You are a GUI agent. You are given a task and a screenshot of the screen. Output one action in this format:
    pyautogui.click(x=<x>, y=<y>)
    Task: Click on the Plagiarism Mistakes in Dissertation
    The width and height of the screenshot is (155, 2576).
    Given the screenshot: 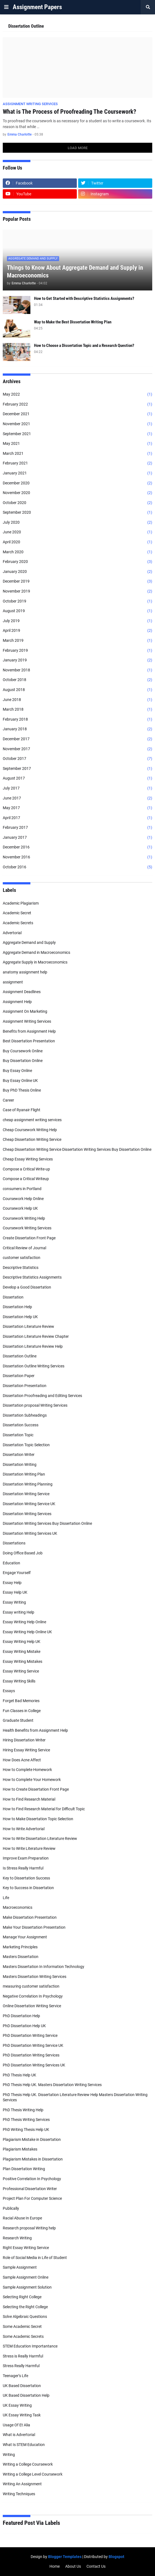 What is the action you would take?
    pyautogui.click(x=33, y=2159)
    